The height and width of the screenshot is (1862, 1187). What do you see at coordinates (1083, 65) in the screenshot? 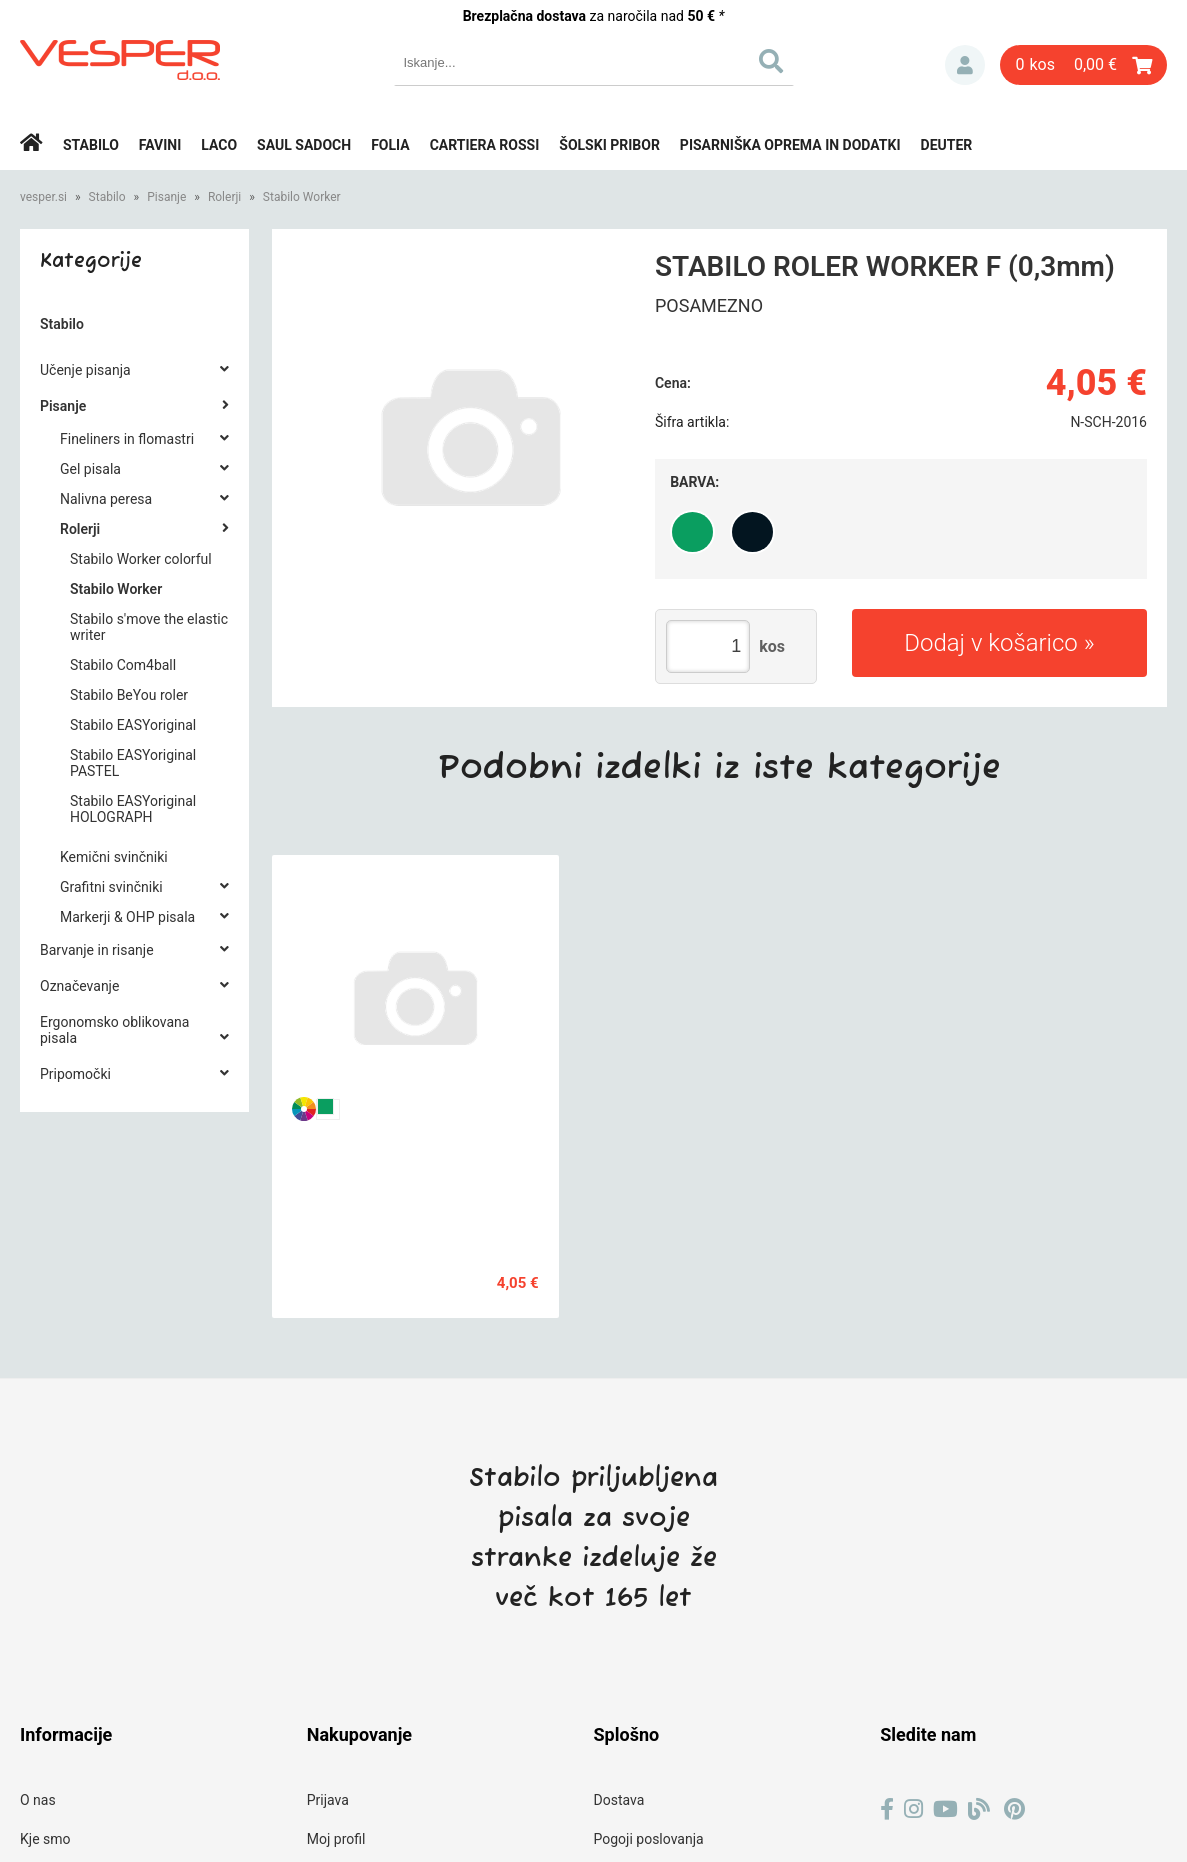
I see `[Košarica]` at bounding box center [1083, 65].